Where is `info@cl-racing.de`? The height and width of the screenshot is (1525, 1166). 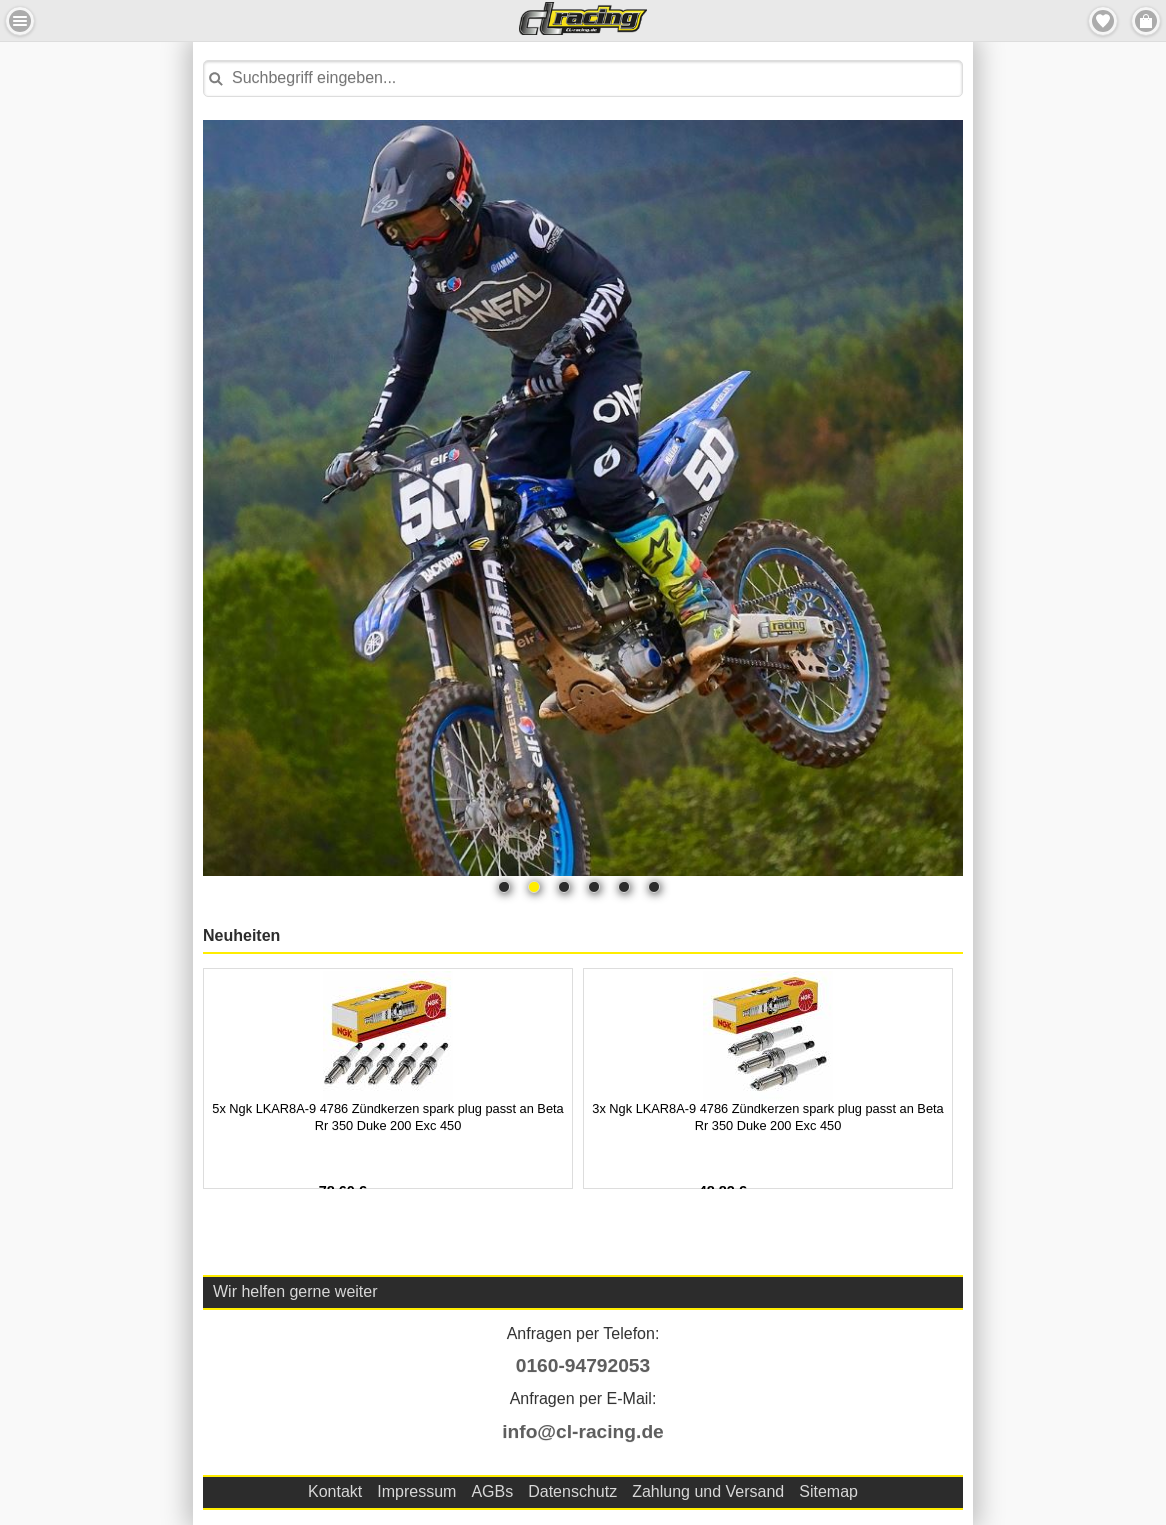 info@cl-racing.de is located at coordinates (583, 1431).